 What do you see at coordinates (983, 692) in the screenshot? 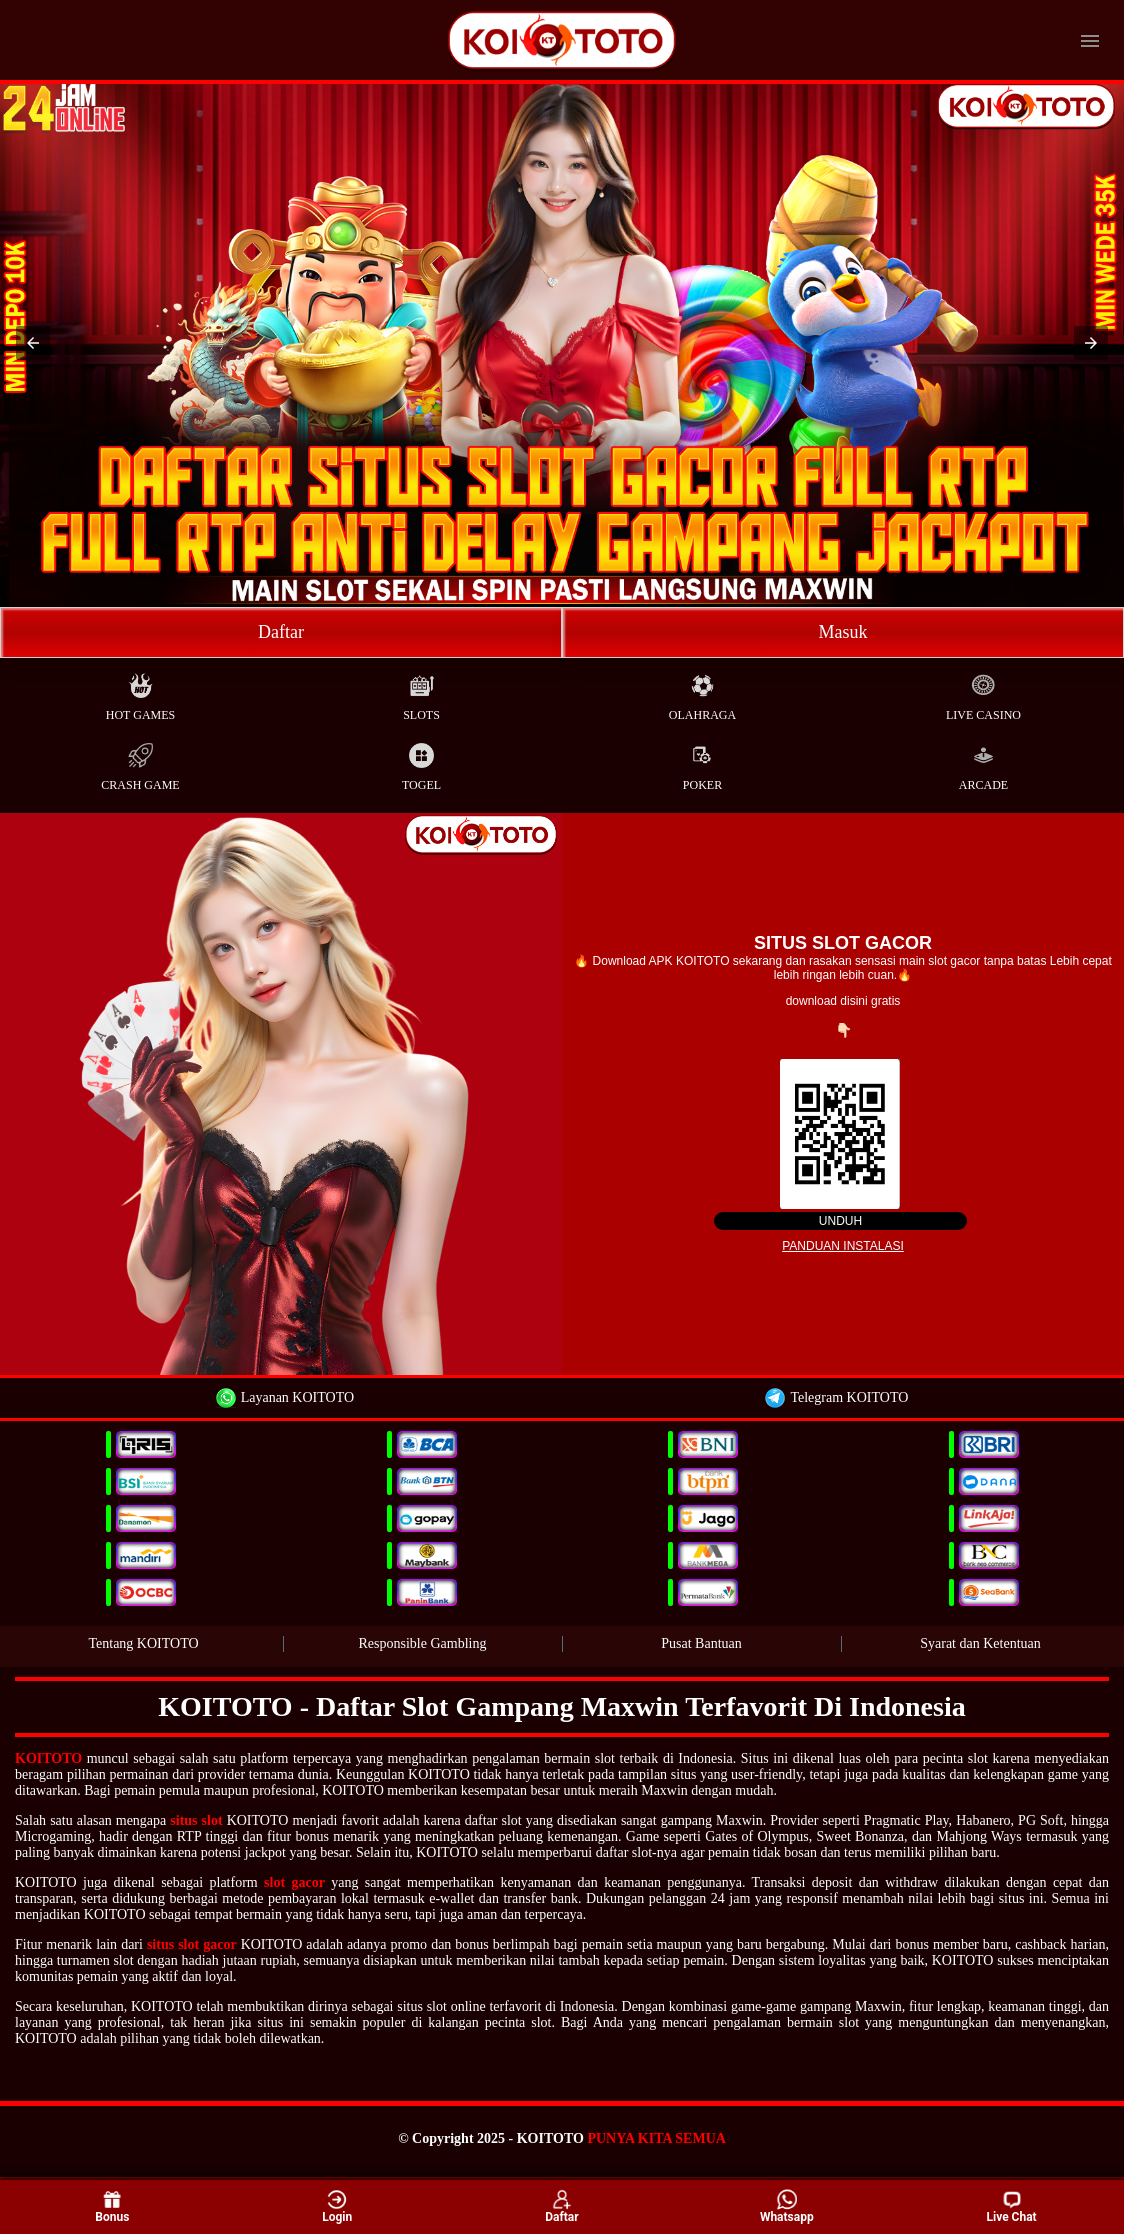
I see `Live Casino` at bounding box center [983, 692].